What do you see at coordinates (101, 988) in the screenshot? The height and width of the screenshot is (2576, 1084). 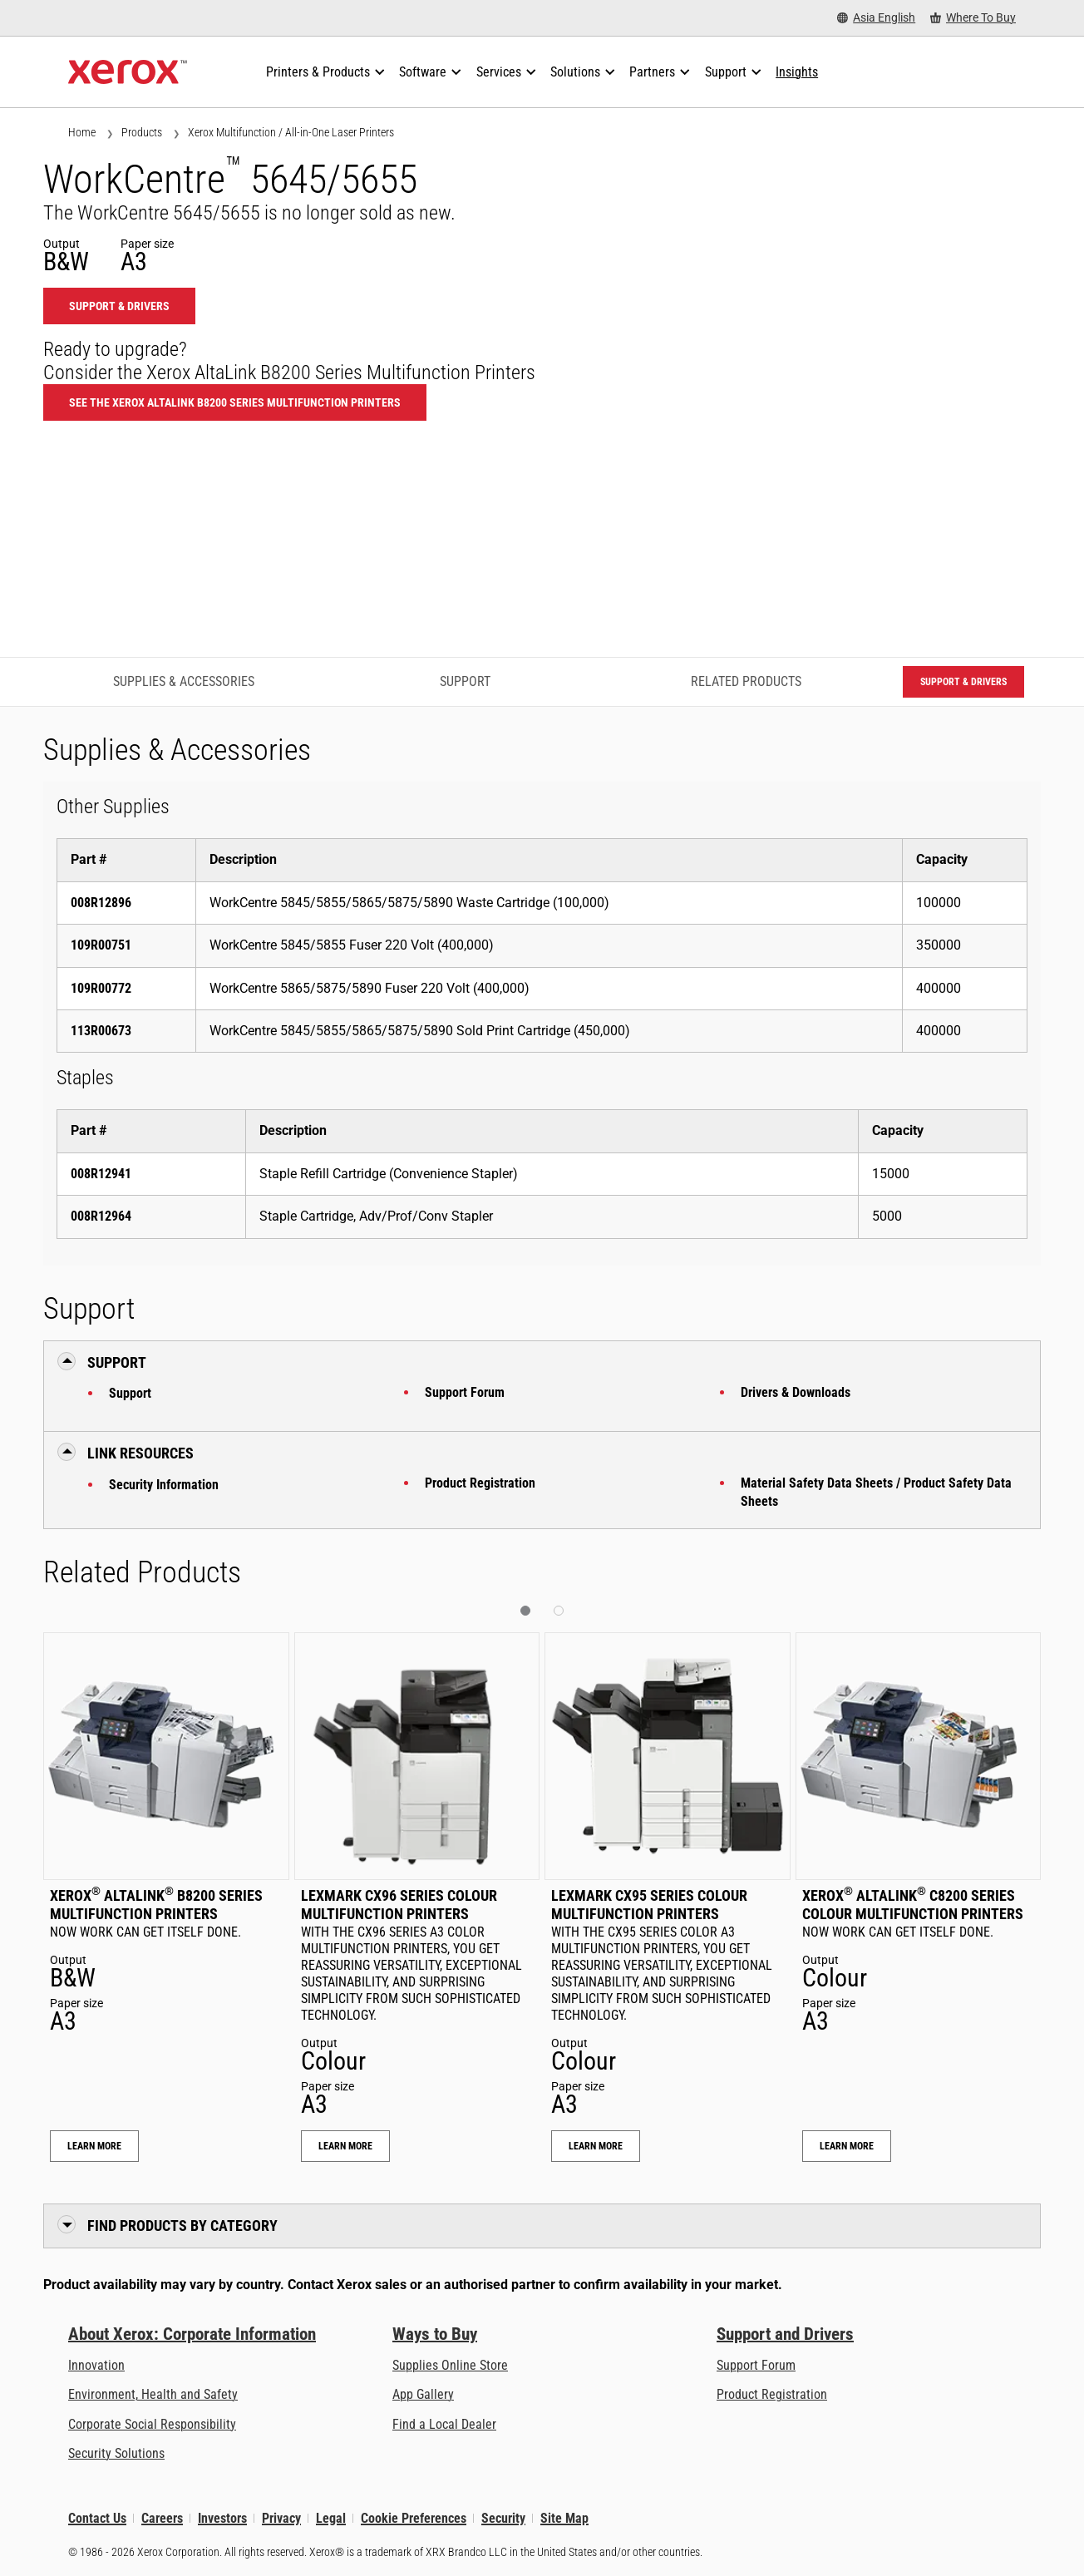 I see `109R00772` at bounding box center [101, 988].